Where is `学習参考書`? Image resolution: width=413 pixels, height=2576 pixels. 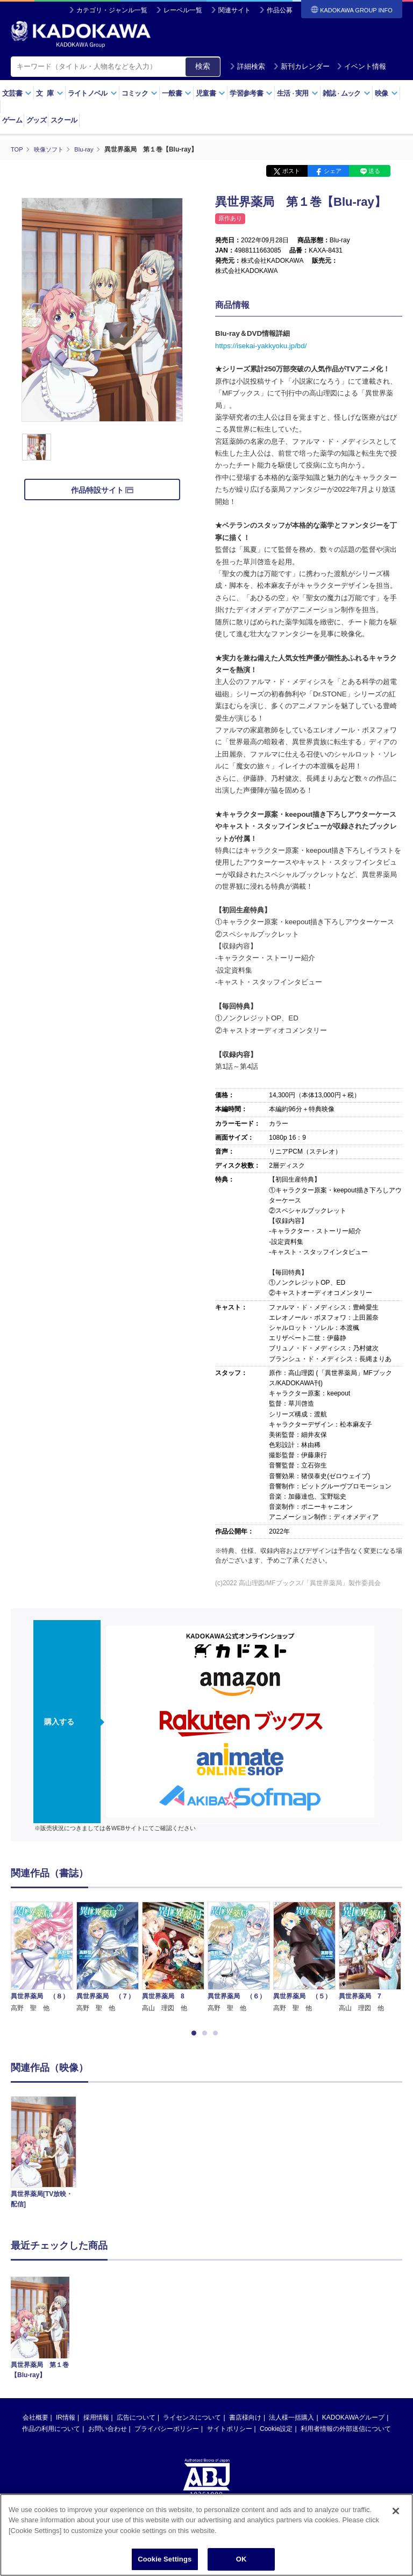 学習参考書 is located at coordinates (251, 93).